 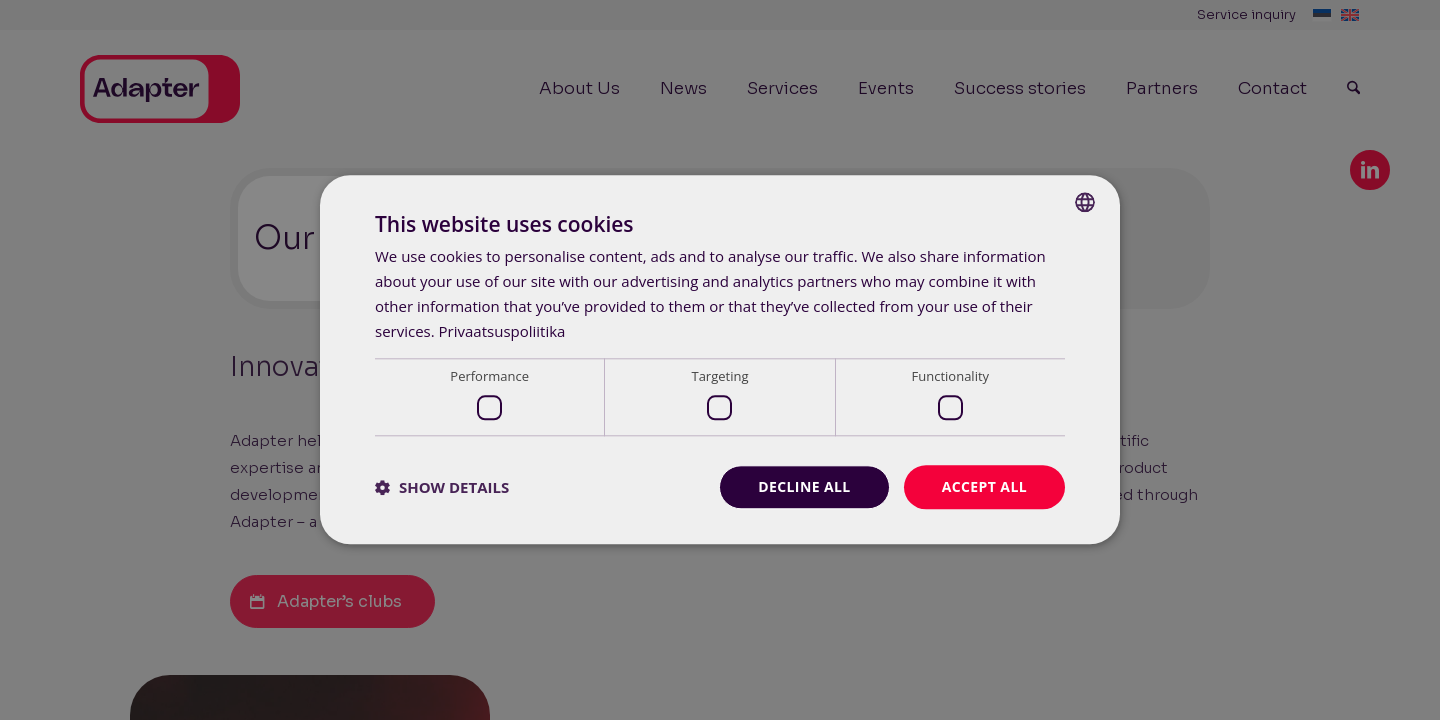 What do you see at coordinates (1085, 202) in the screenshot?
I see `[combobox]` at bounding box center [1085, 202].